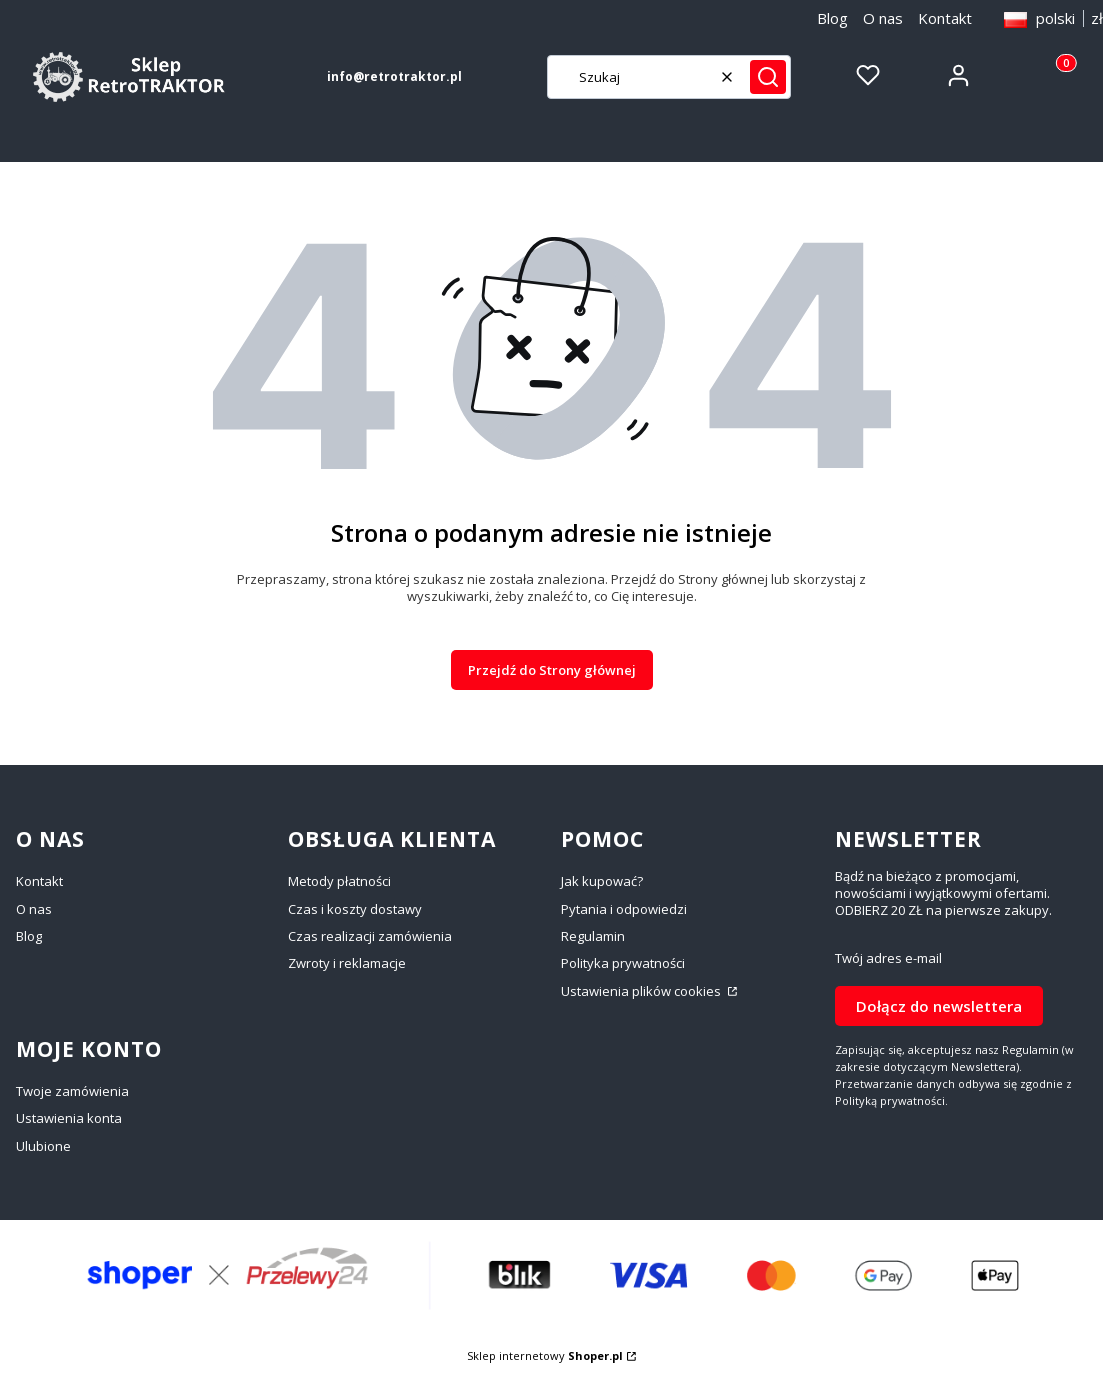  What do you see at coordinates (883, 18) in the screenshot?
I see `O nas` at bounding box center [883, 18].